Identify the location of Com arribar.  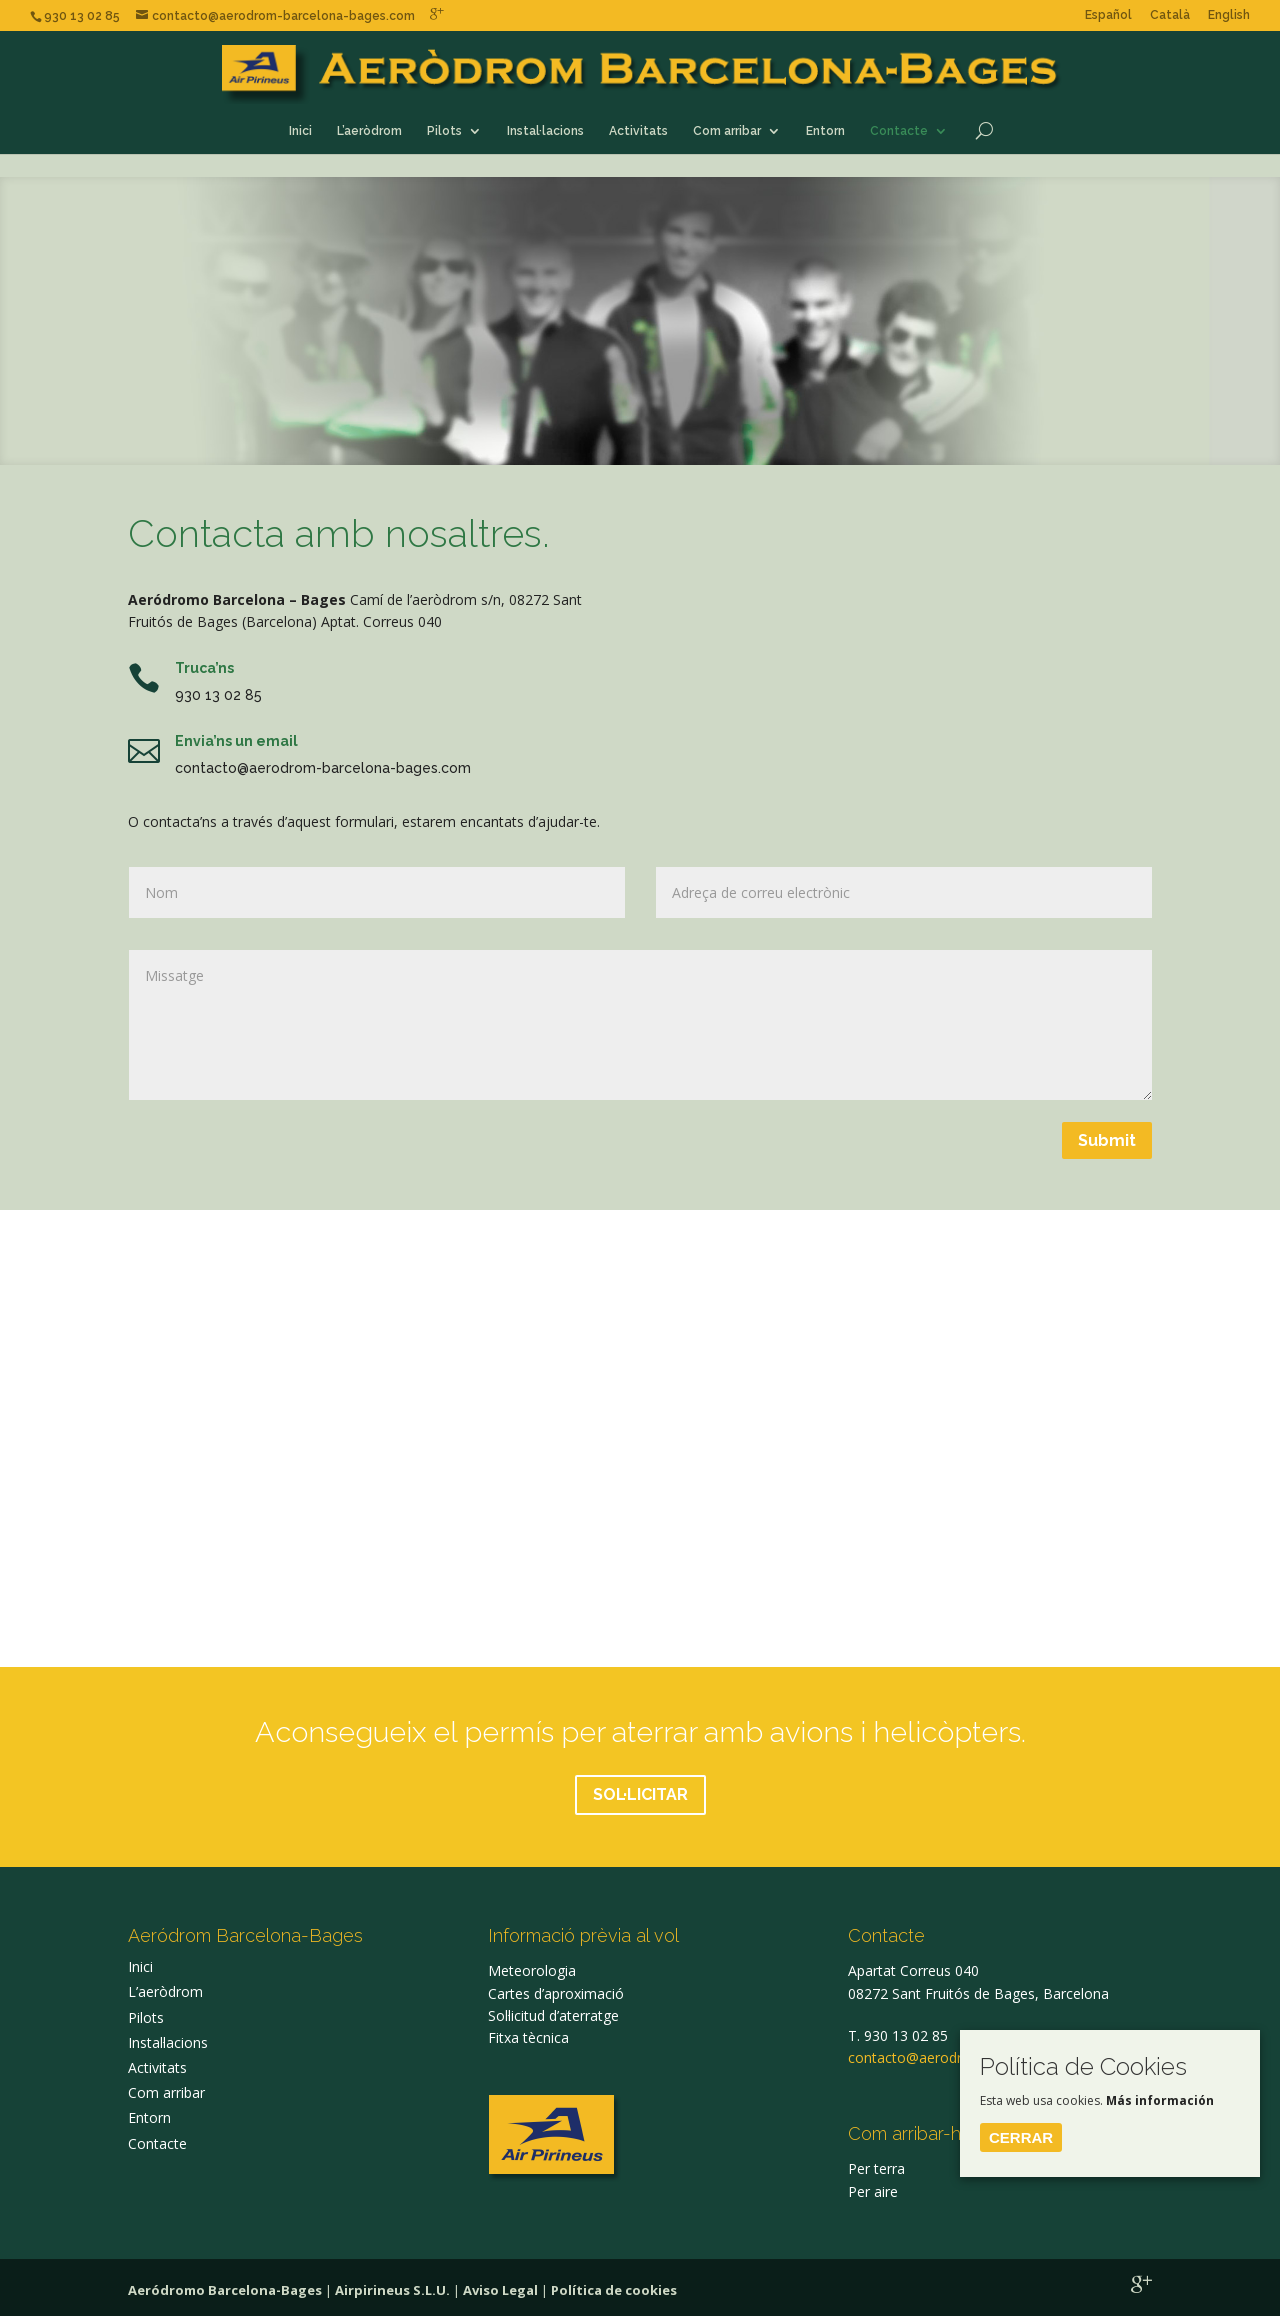
(727, 131).